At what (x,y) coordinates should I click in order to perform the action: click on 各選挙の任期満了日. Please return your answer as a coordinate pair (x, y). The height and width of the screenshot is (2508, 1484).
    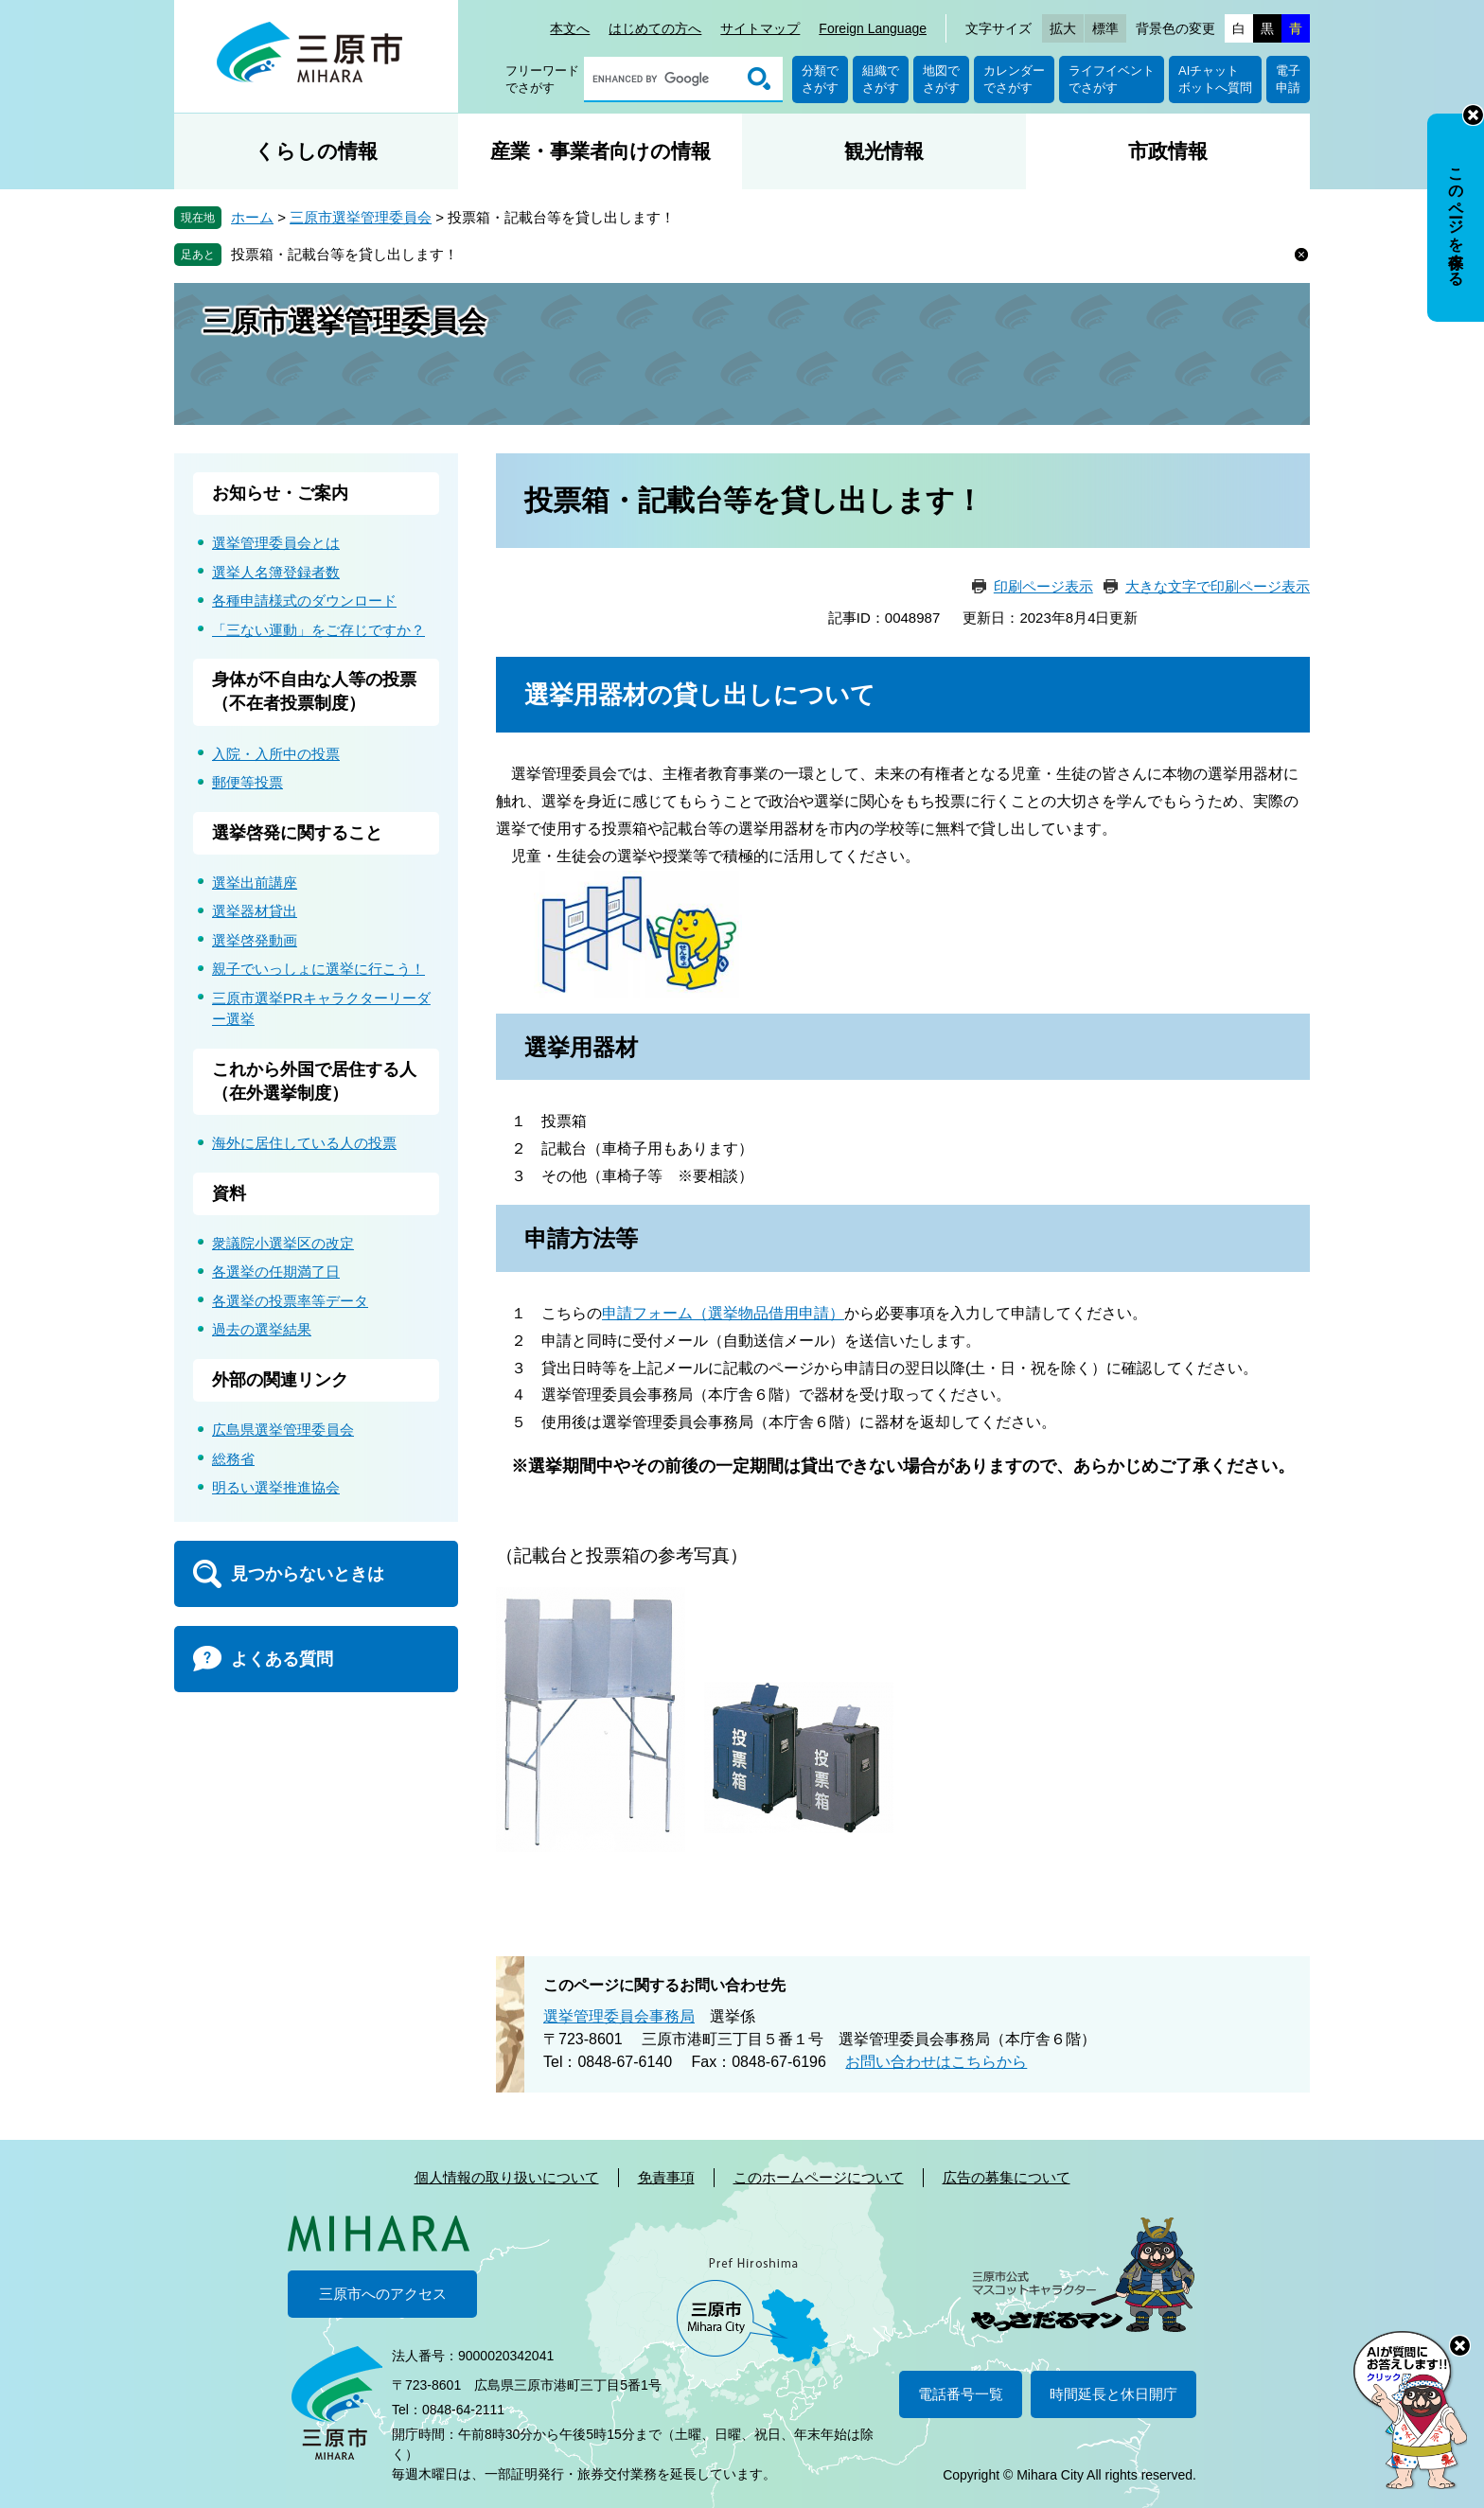
    Looking at the image, I should click on (276, 1271).